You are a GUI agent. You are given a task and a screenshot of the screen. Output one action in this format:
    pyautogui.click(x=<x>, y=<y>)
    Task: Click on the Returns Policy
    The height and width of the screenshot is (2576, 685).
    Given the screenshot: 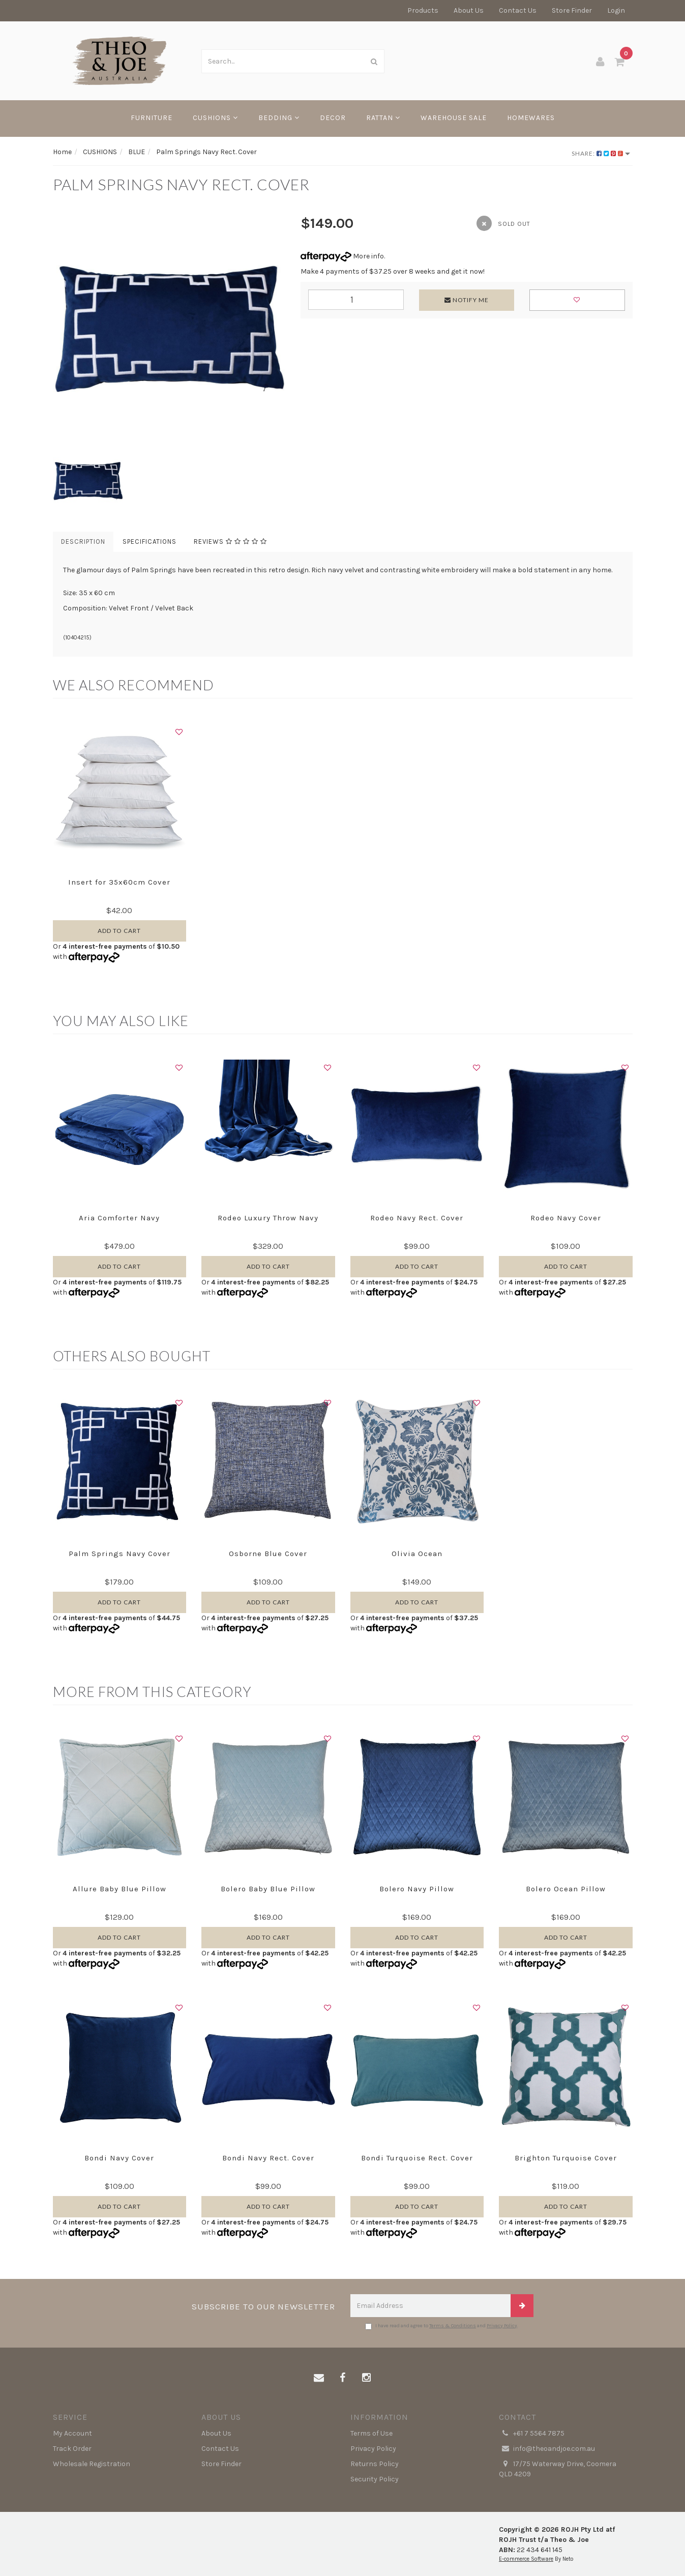 What is the action you would take?
    pyautogui.click(x=374, y=2464)
    